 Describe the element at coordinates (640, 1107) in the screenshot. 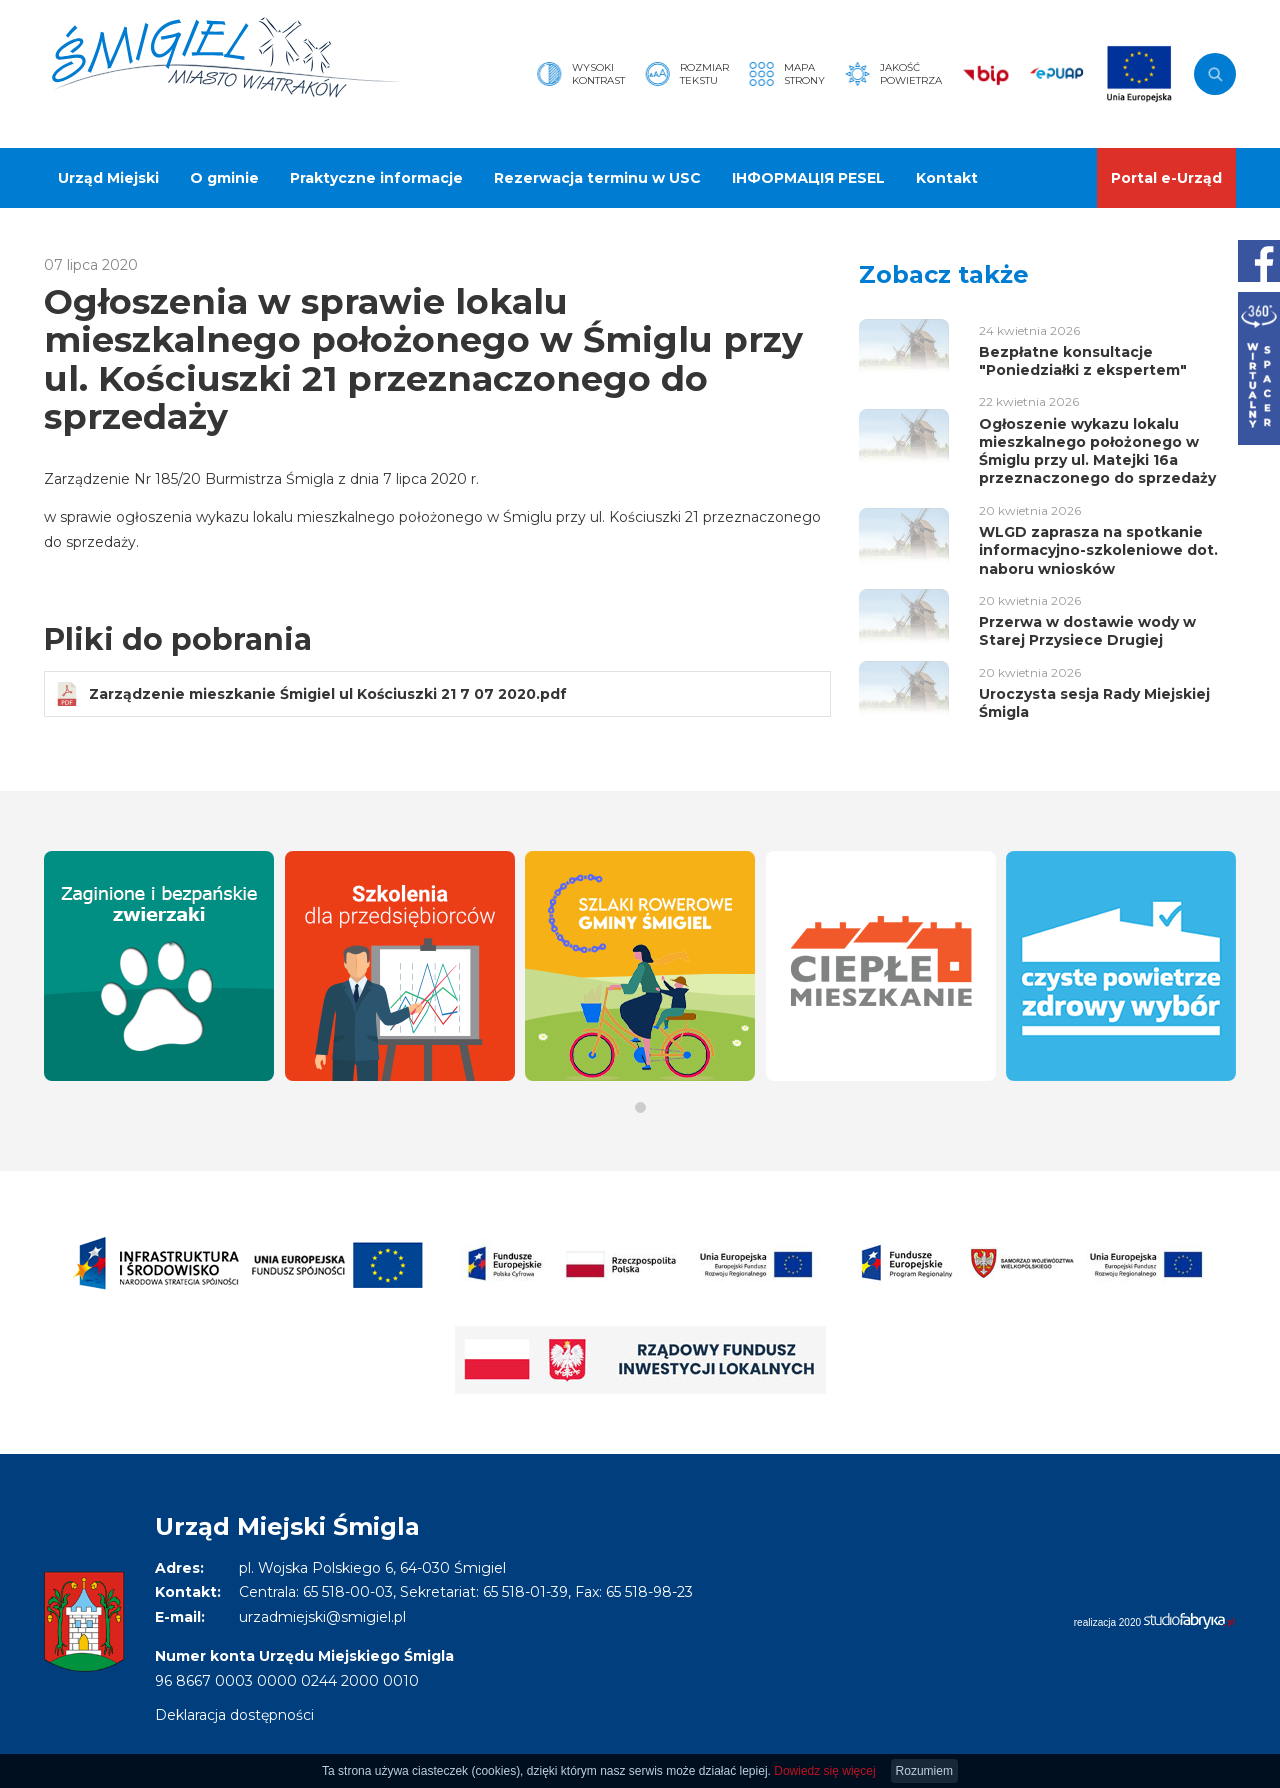

I see `[button]` at that location.